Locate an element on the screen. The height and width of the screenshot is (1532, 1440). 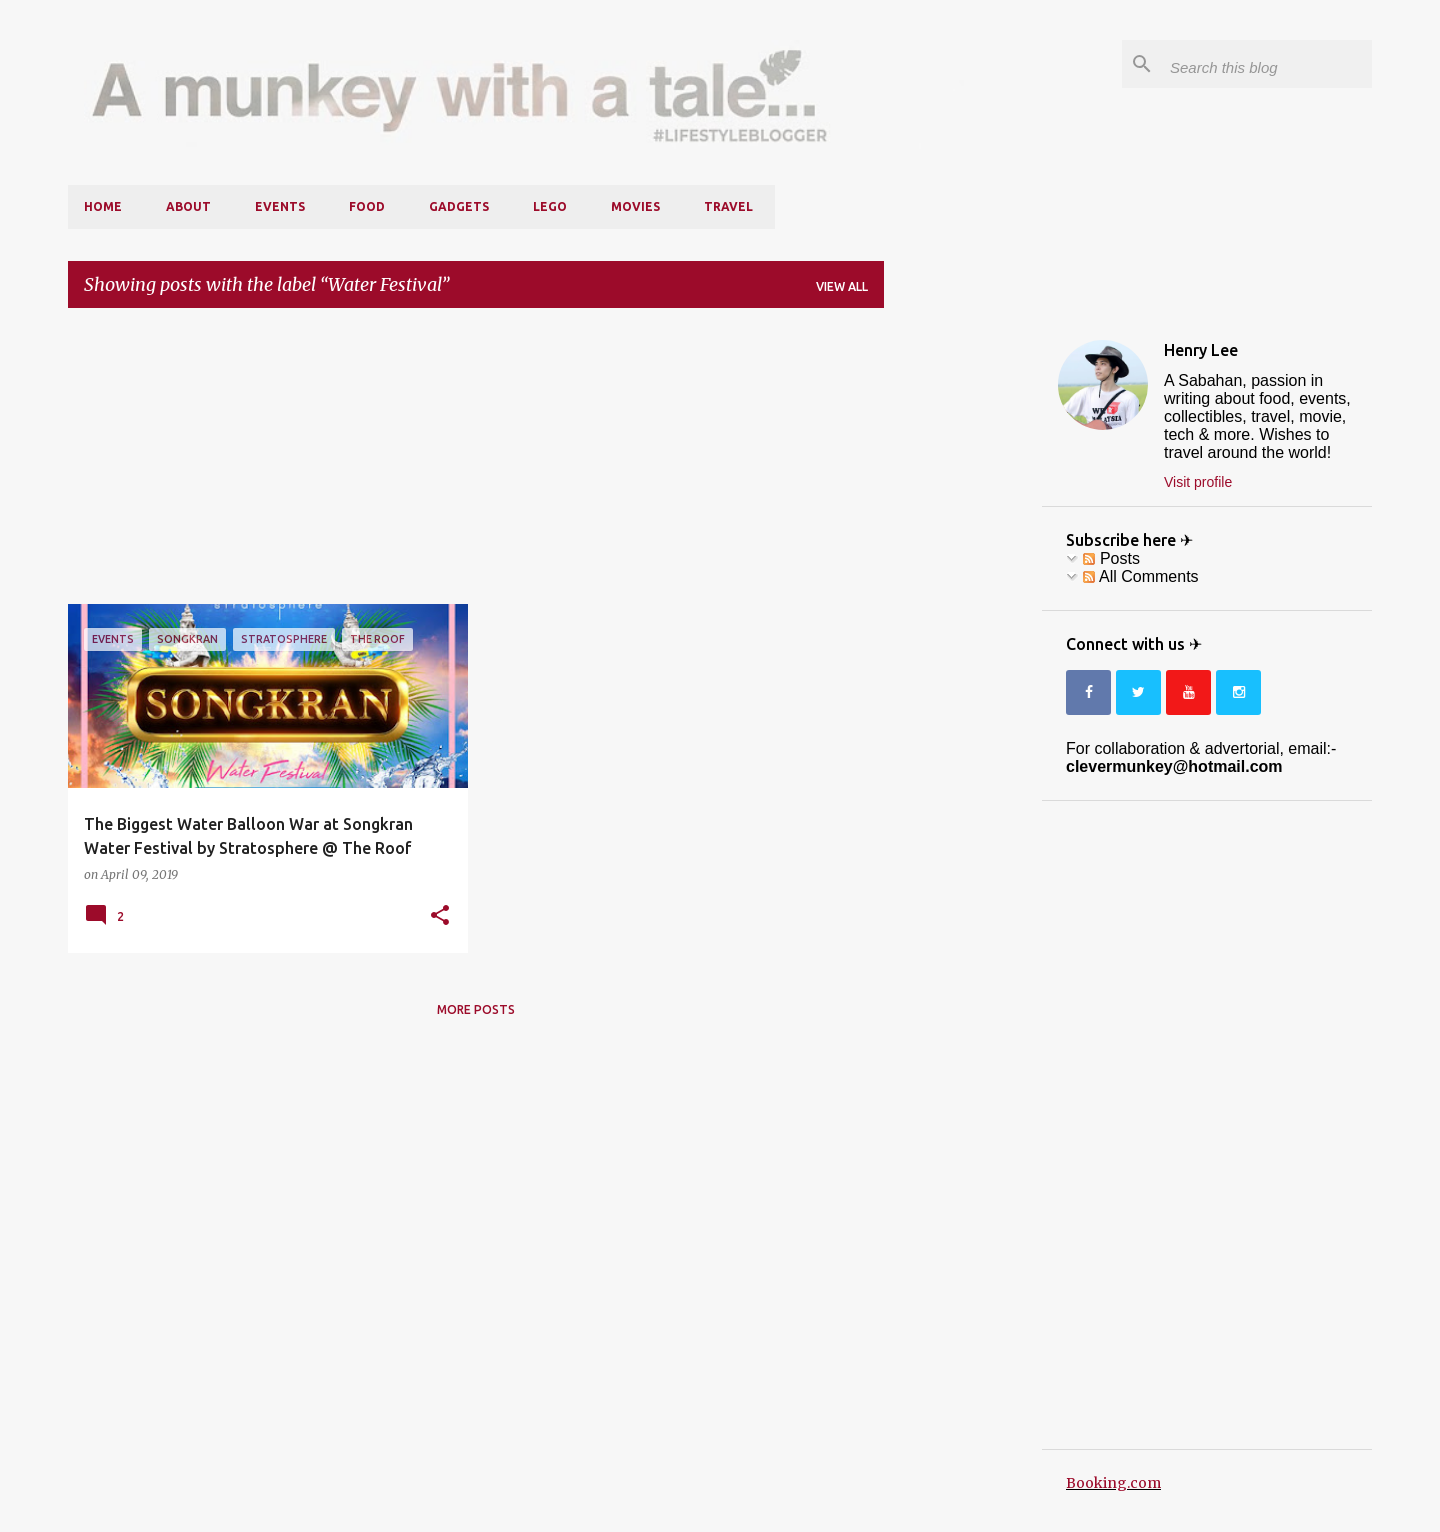
About is located at coordinates (188, 206).